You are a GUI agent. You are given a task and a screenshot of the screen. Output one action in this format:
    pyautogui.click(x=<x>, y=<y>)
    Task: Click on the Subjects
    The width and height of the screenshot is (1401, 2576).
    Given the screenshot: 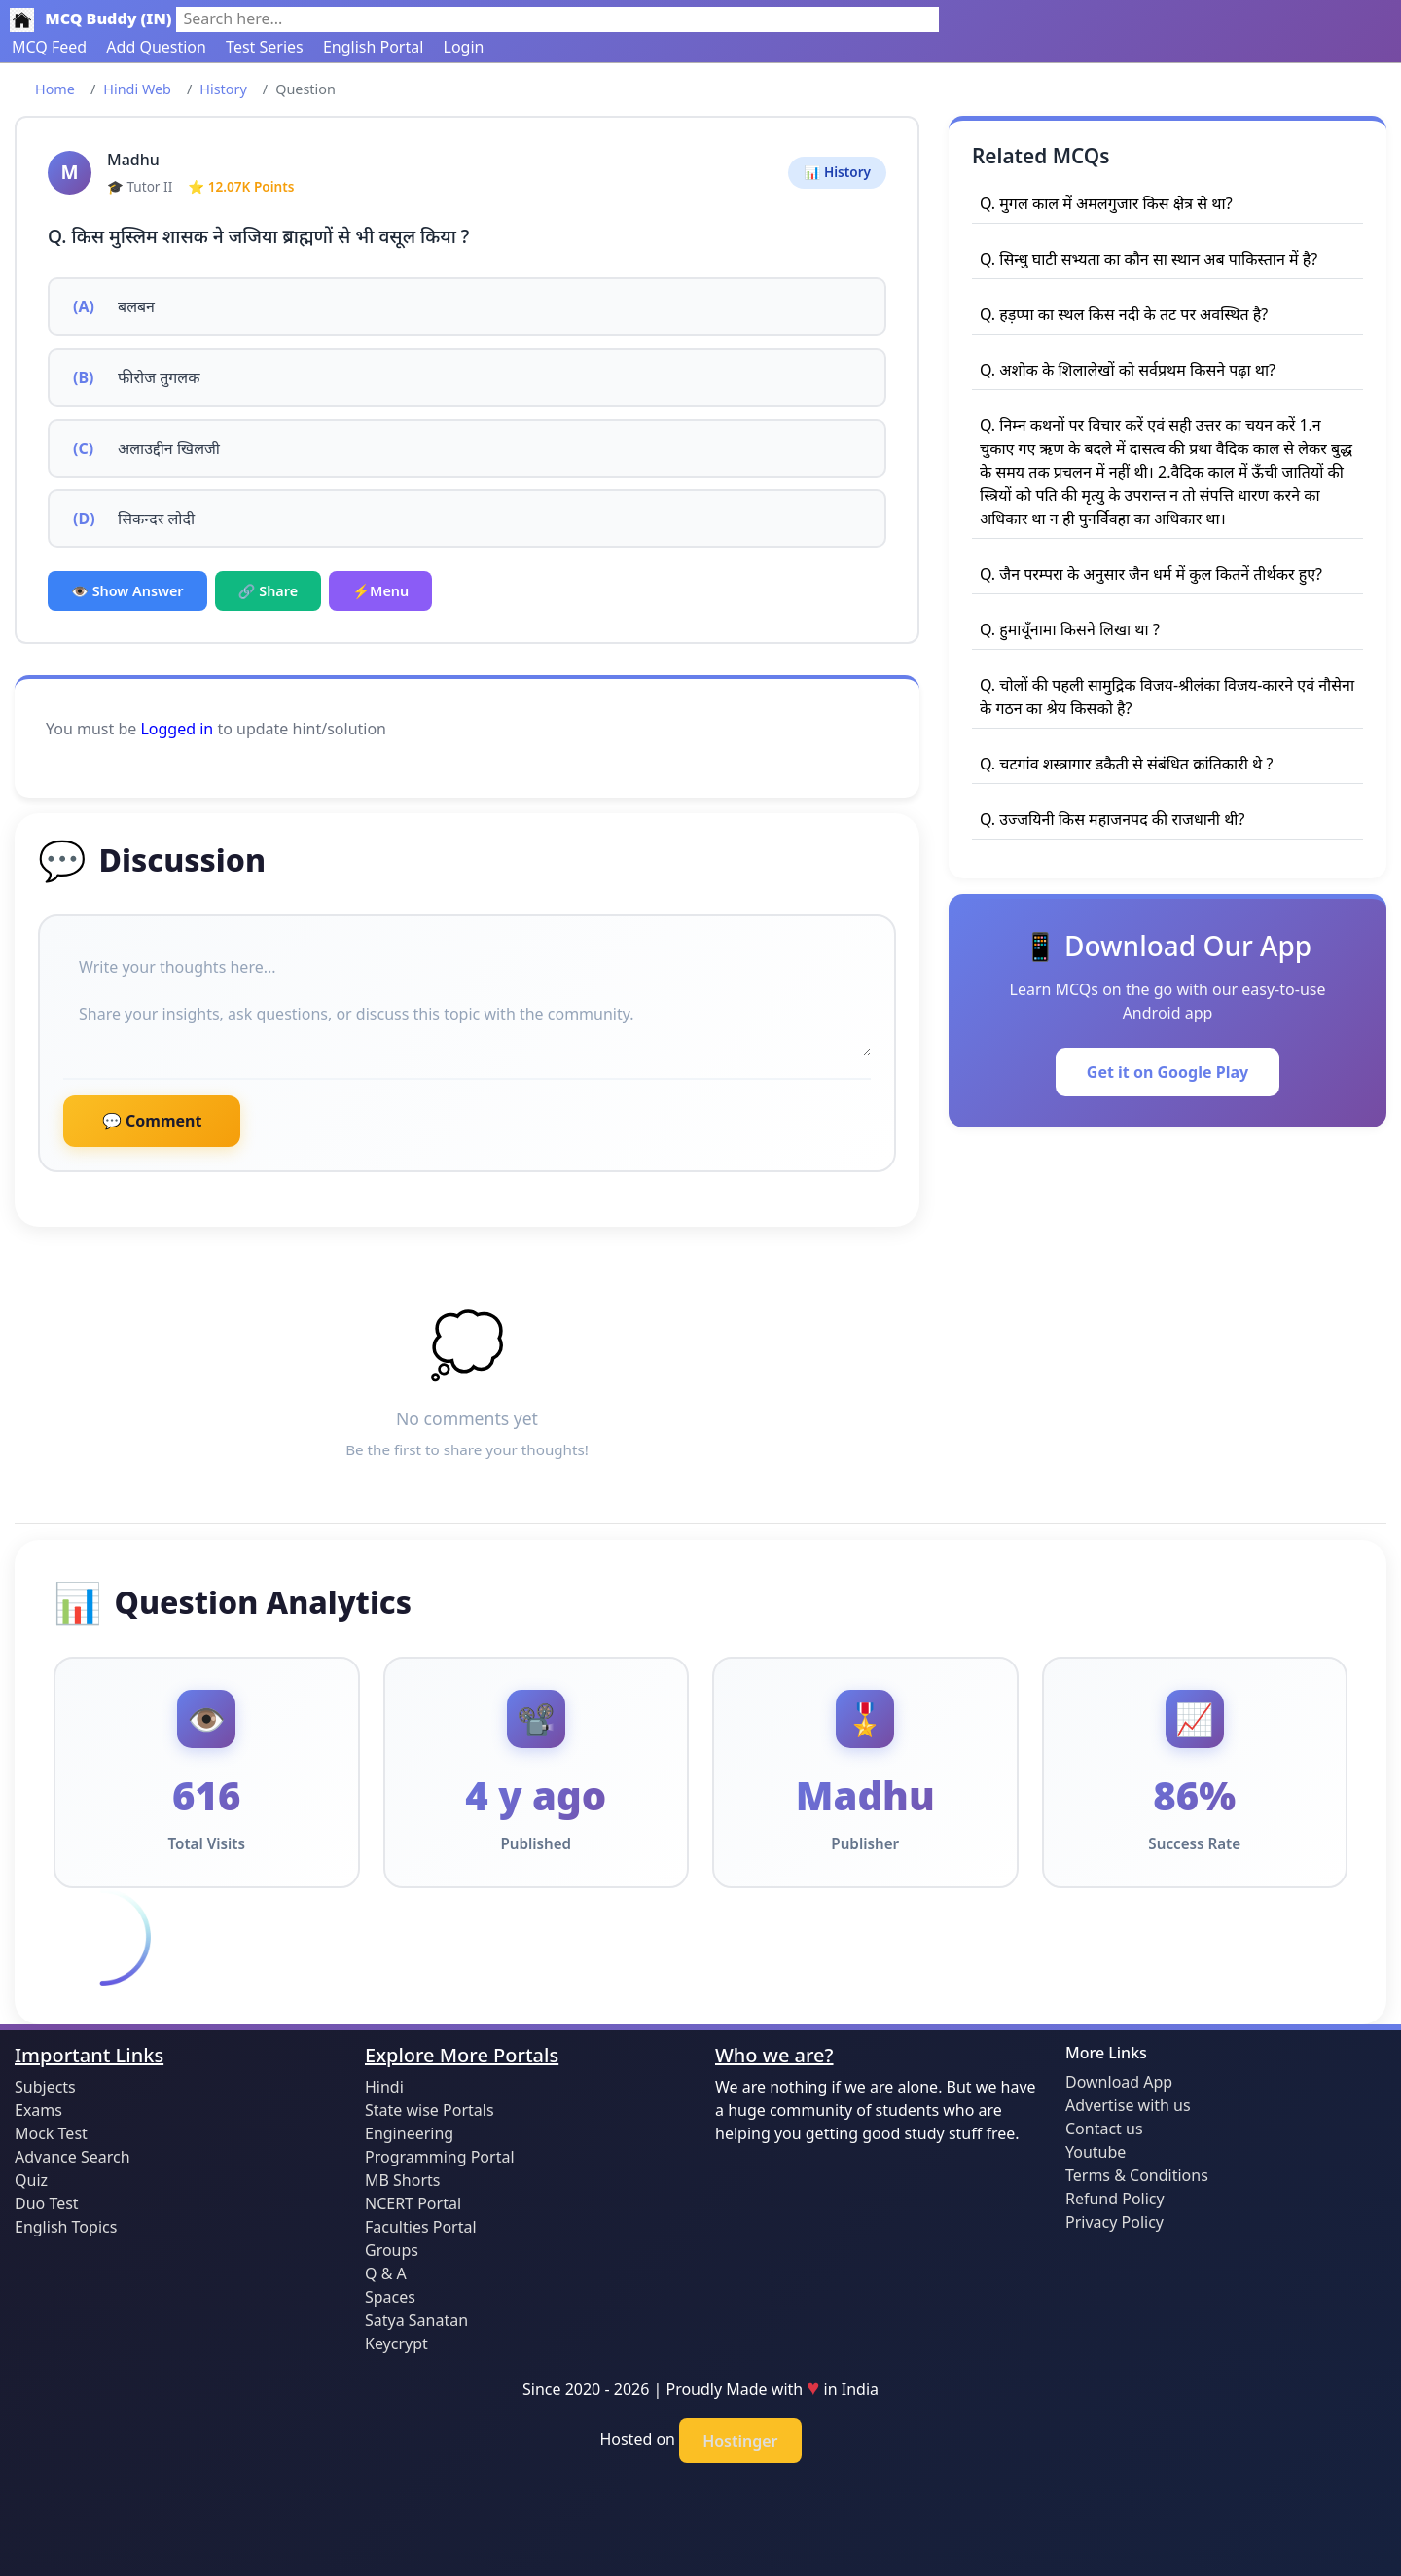 What is the action you would take?
    pyautogui.click(x=45, y=2086)
    